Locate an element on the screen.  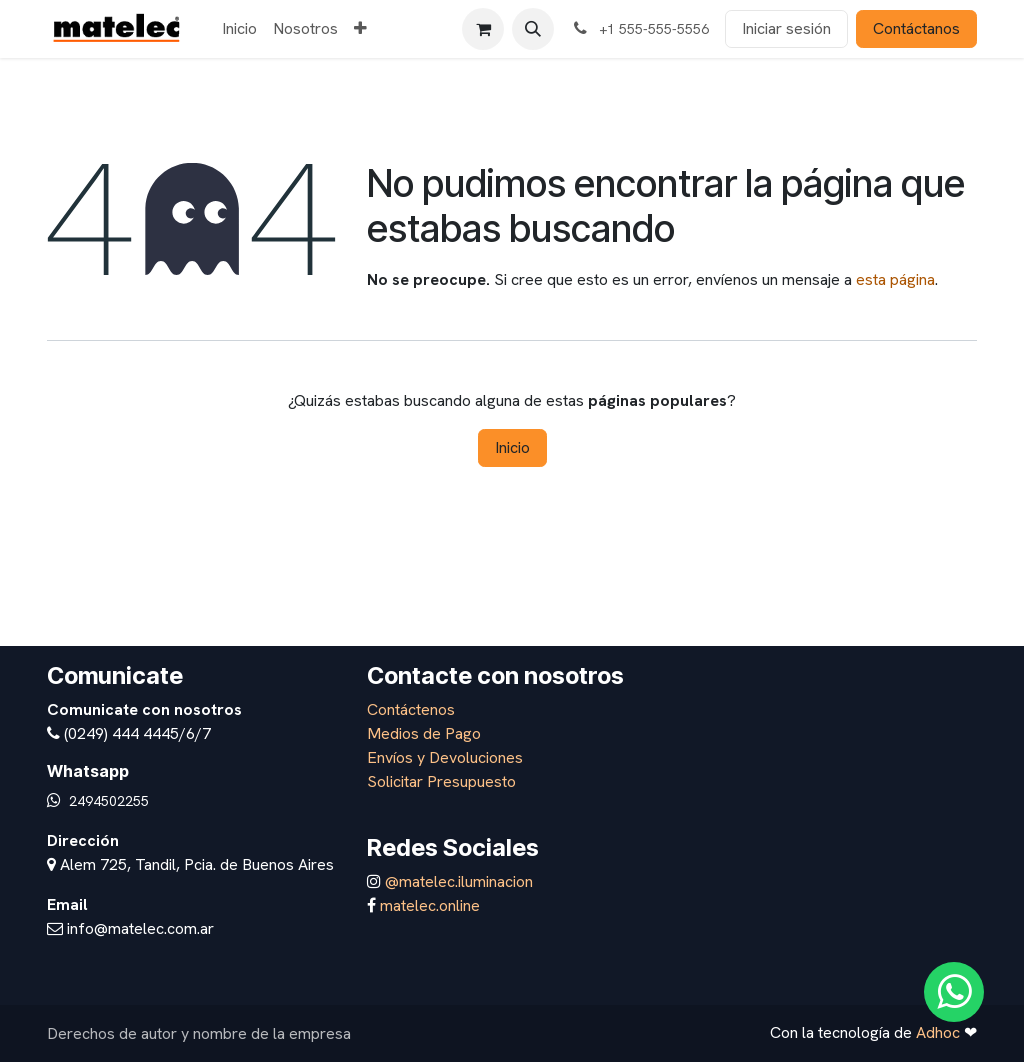
Contáctanos is located at coordinates (916, 28).